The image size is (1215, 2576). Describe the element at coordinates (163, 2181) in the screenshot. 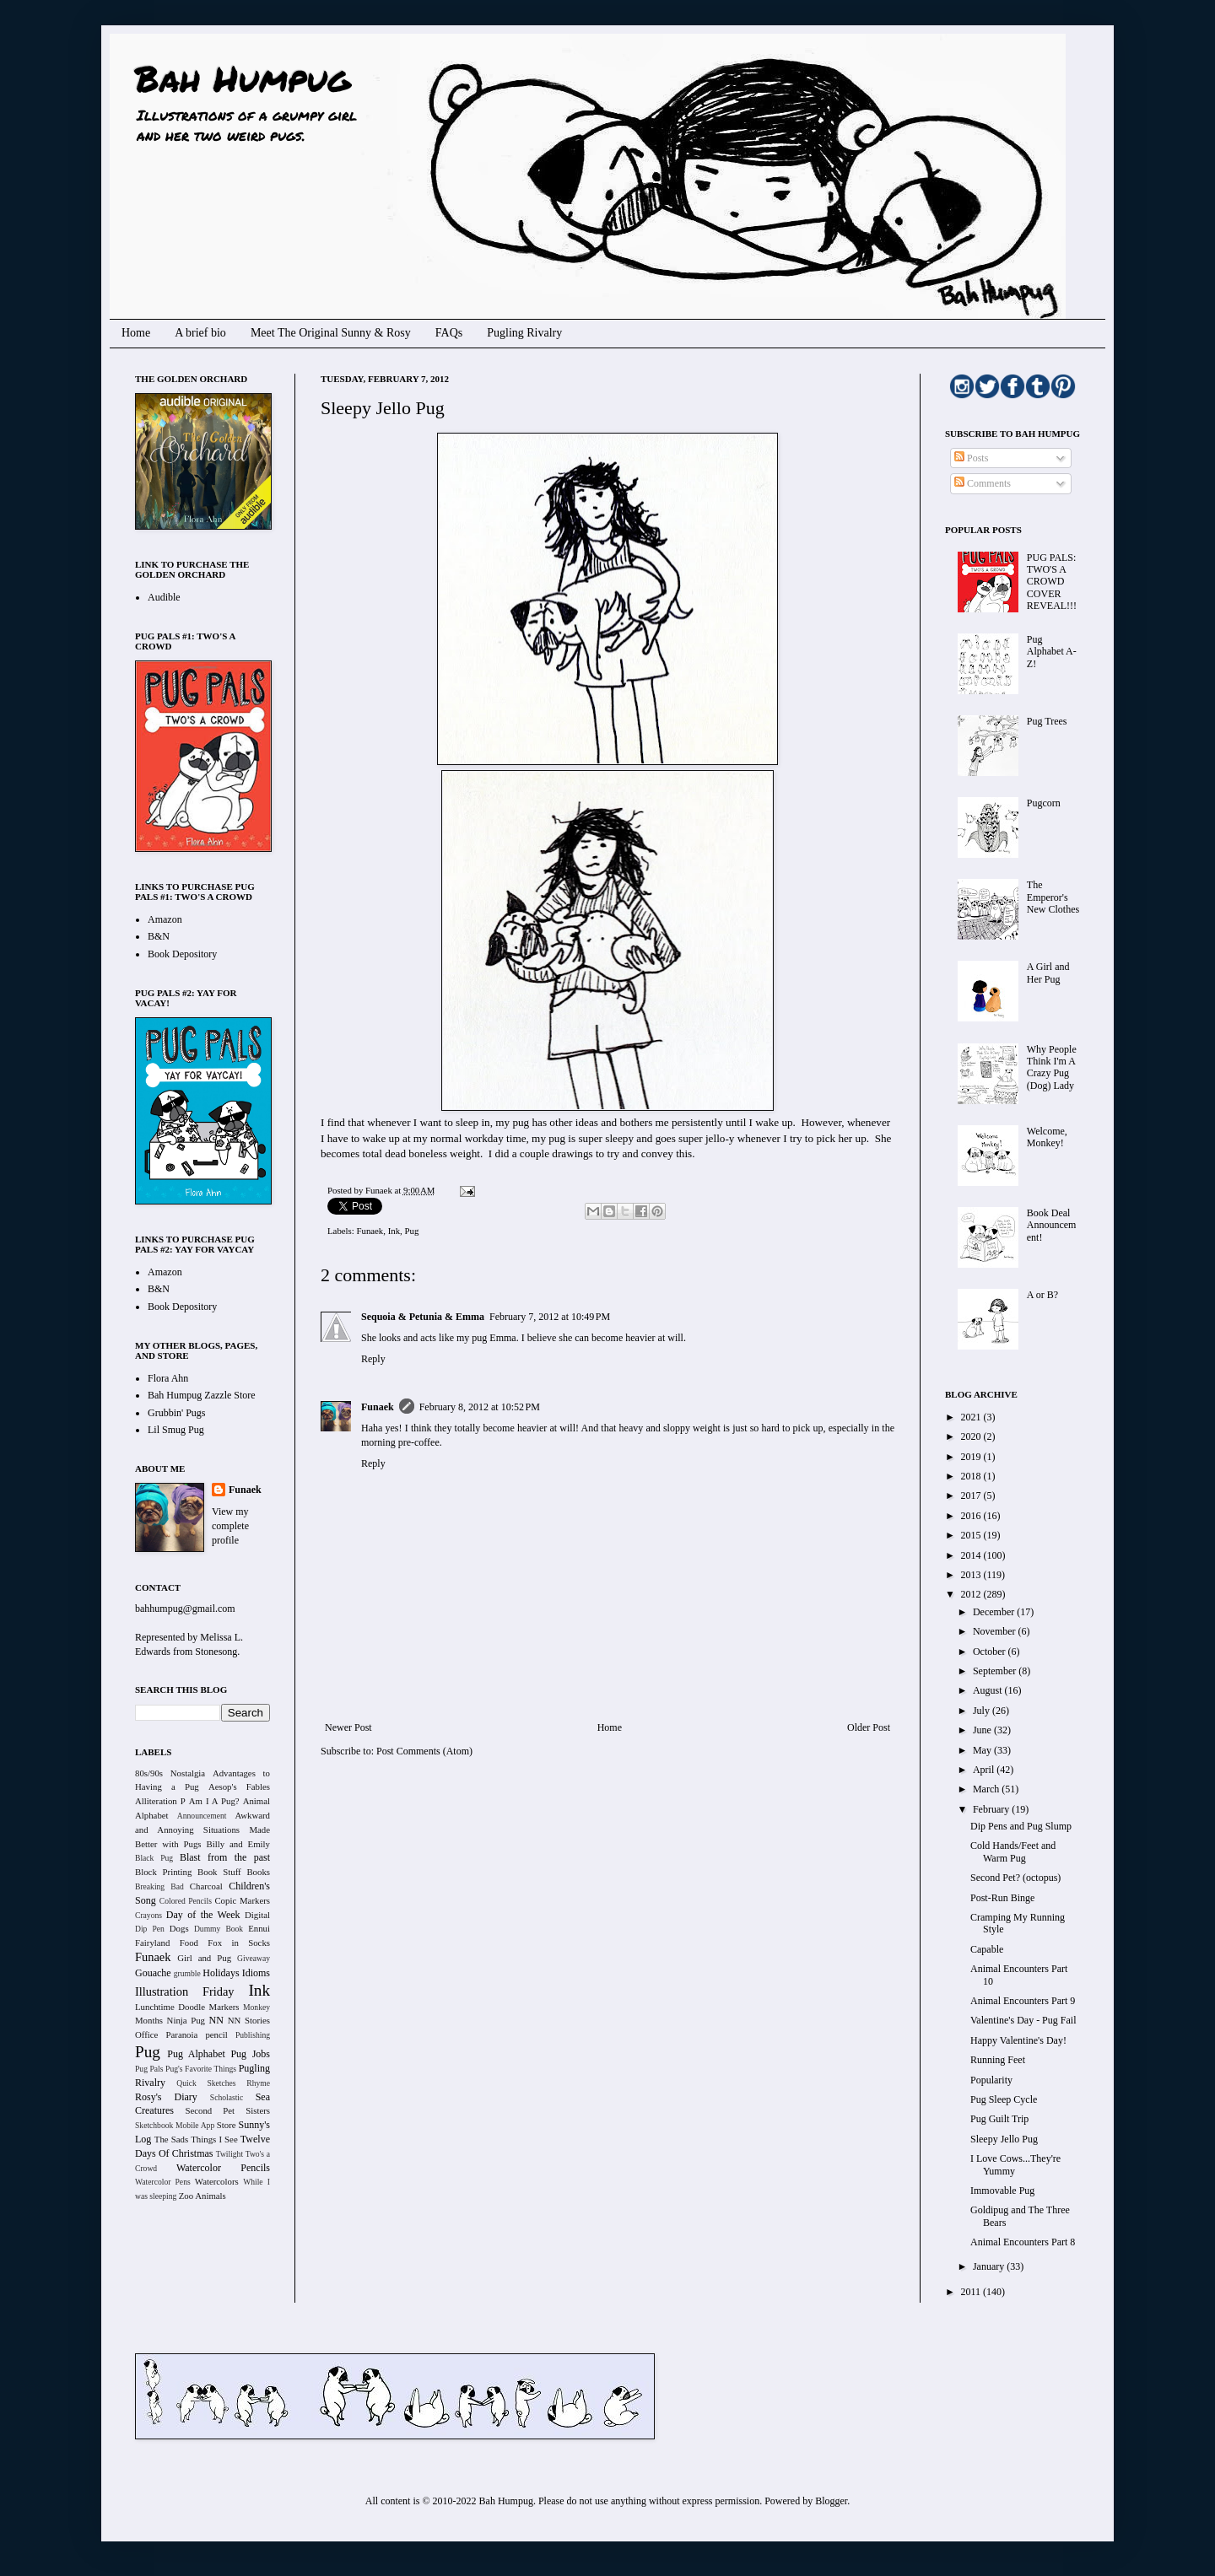

I see `Watercolor Pens` at that location.